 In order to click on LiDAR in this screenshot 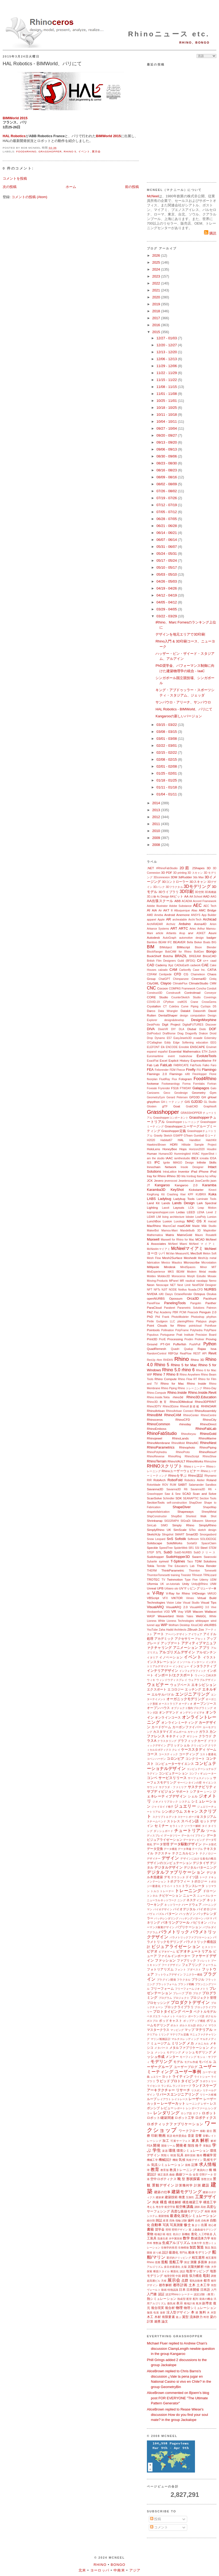, I will do `click(151, 1216)`.